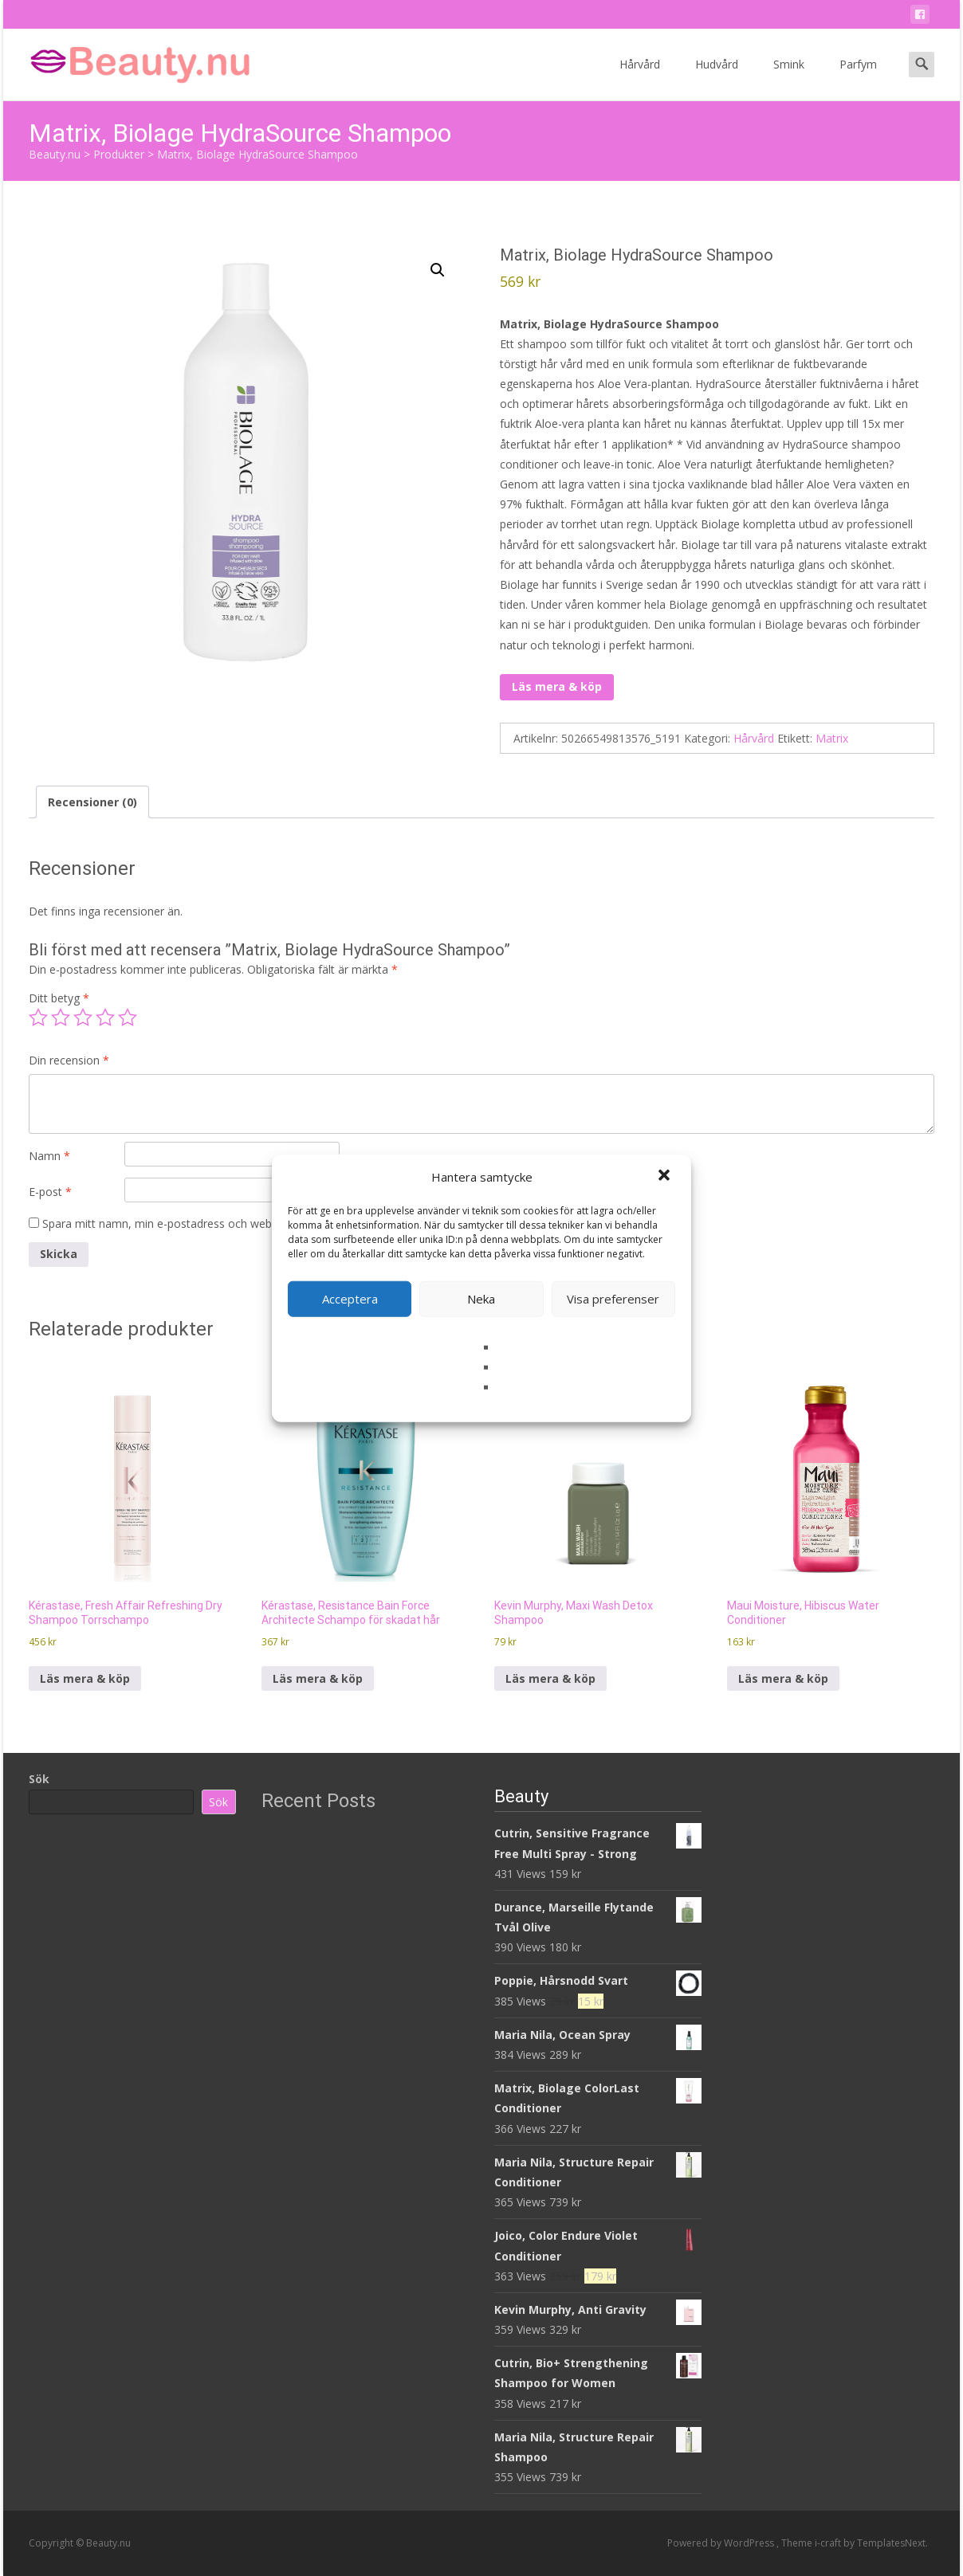 This screenshot has height=2576, width=963. I want to click on Ditt betyg, so click(59, 998).